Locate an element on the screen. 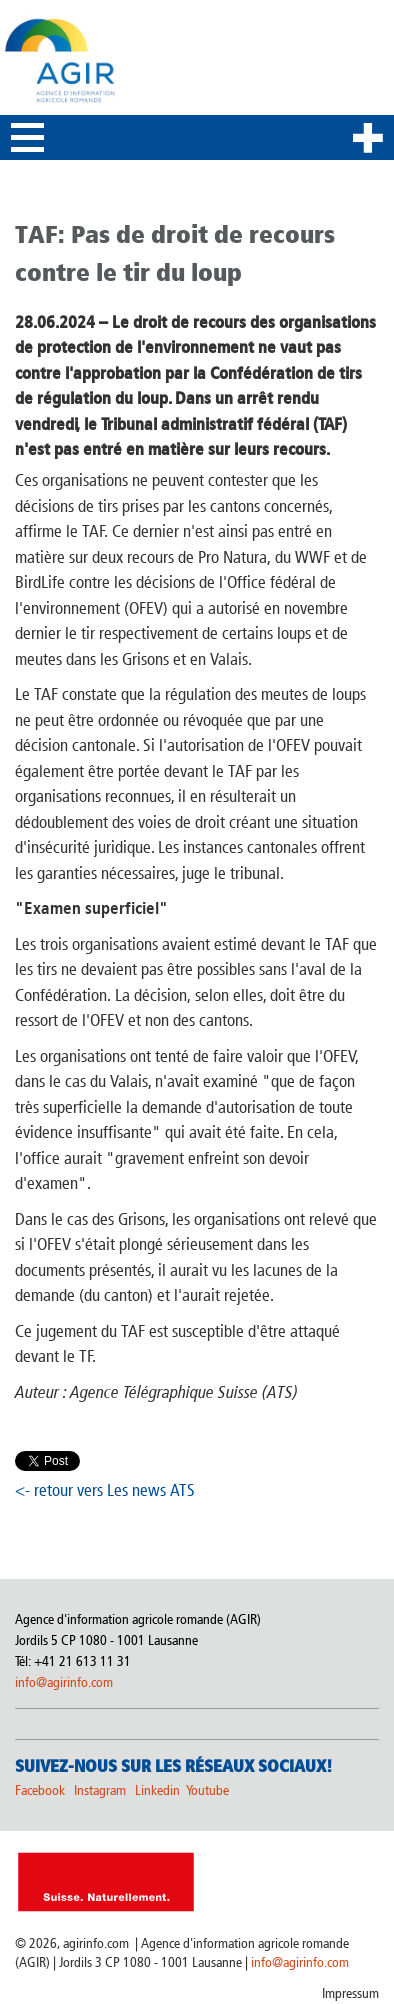 The image size is (394, 2004). Facebook is located at coordinates (40, 1790).